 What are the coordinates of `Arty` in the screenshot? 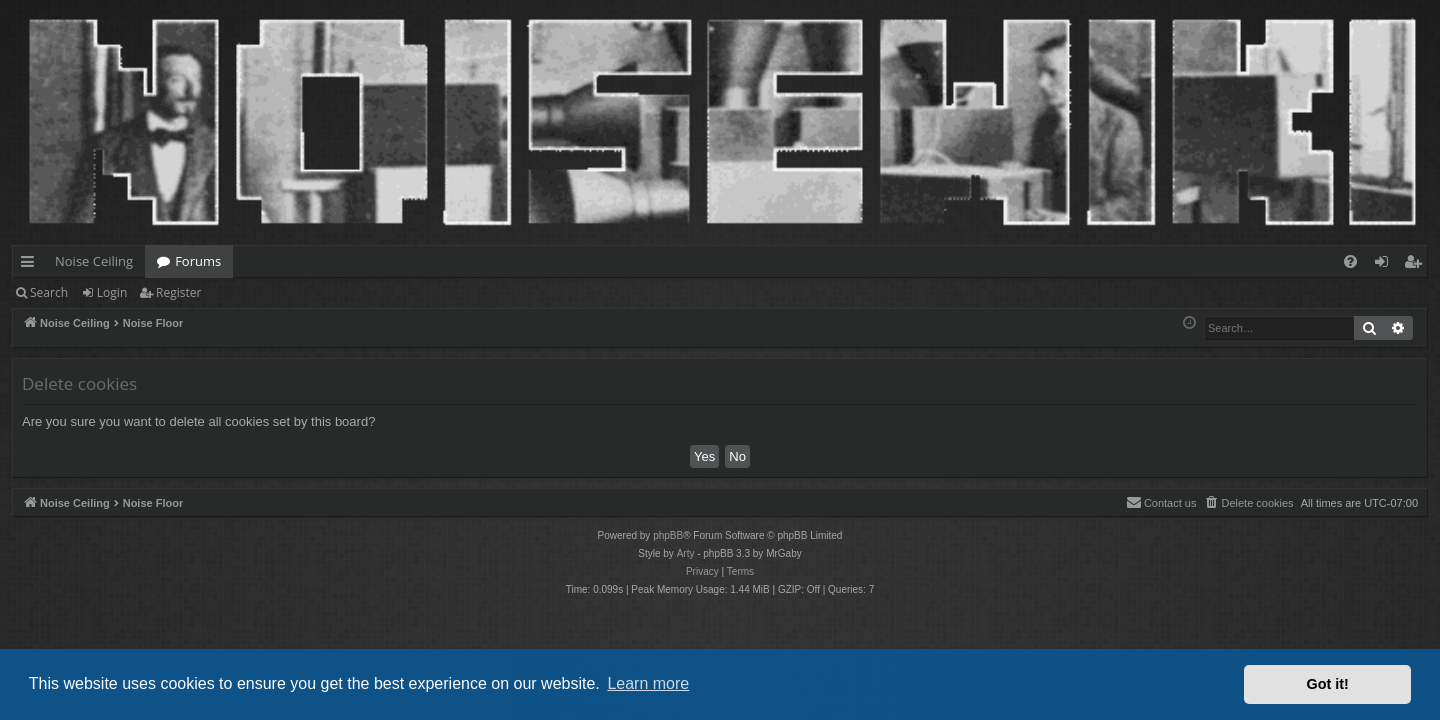 It's located at (686, 553).